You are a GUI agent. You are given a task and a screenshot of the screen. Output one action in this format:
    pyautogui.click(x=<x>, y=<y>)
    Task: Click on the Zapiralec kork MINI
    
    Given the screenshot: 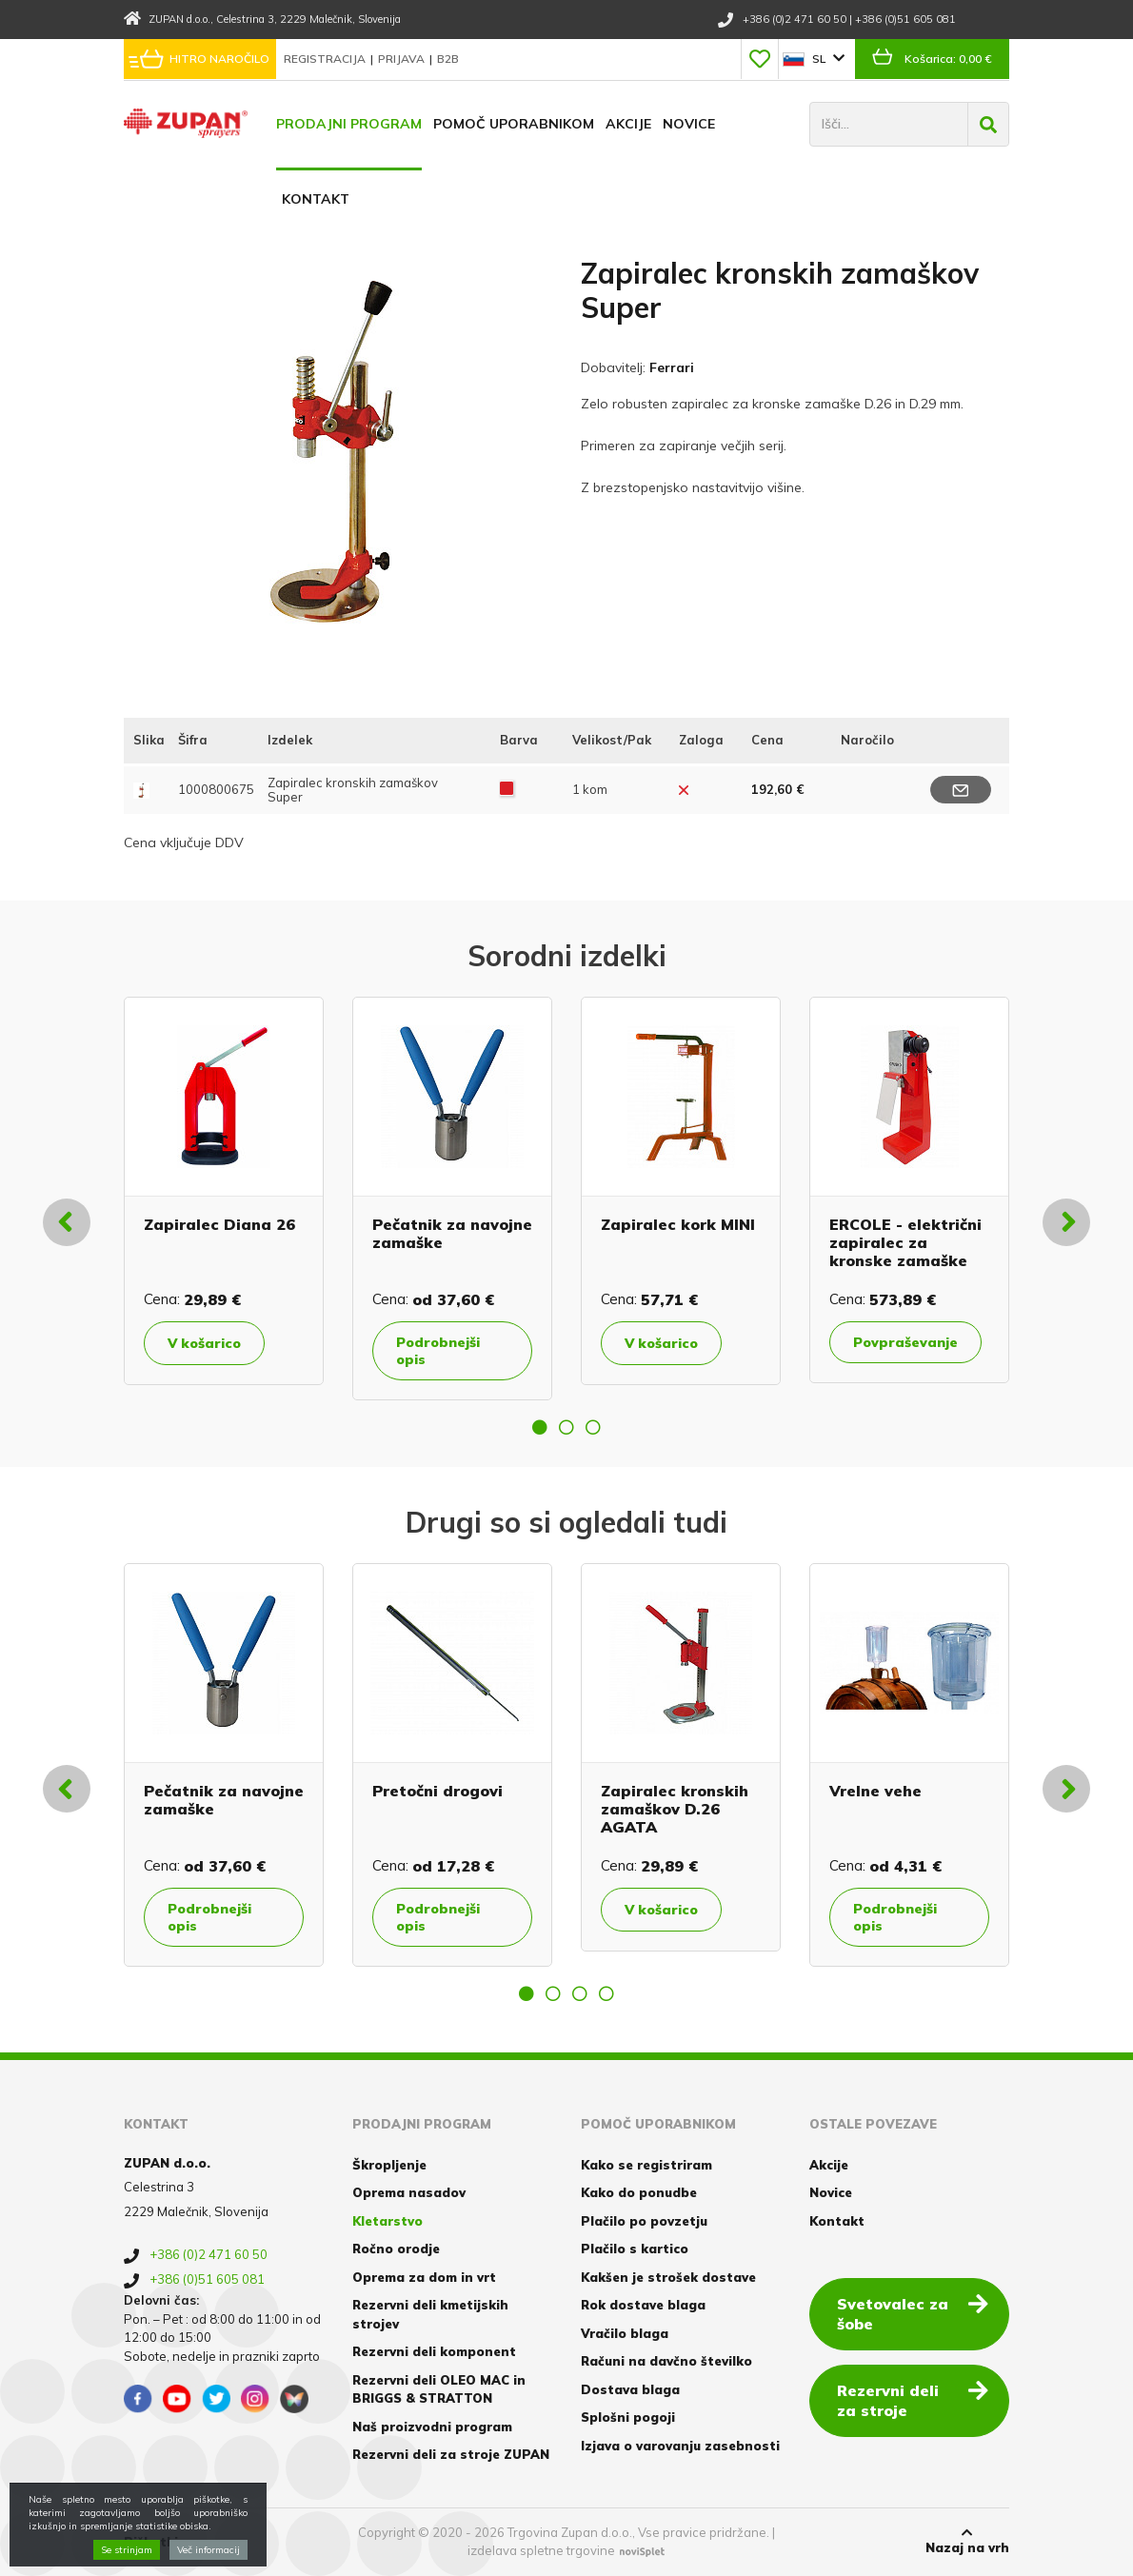 What is the action you would take?
    pyautogui.click(x=678, y=1224)
    